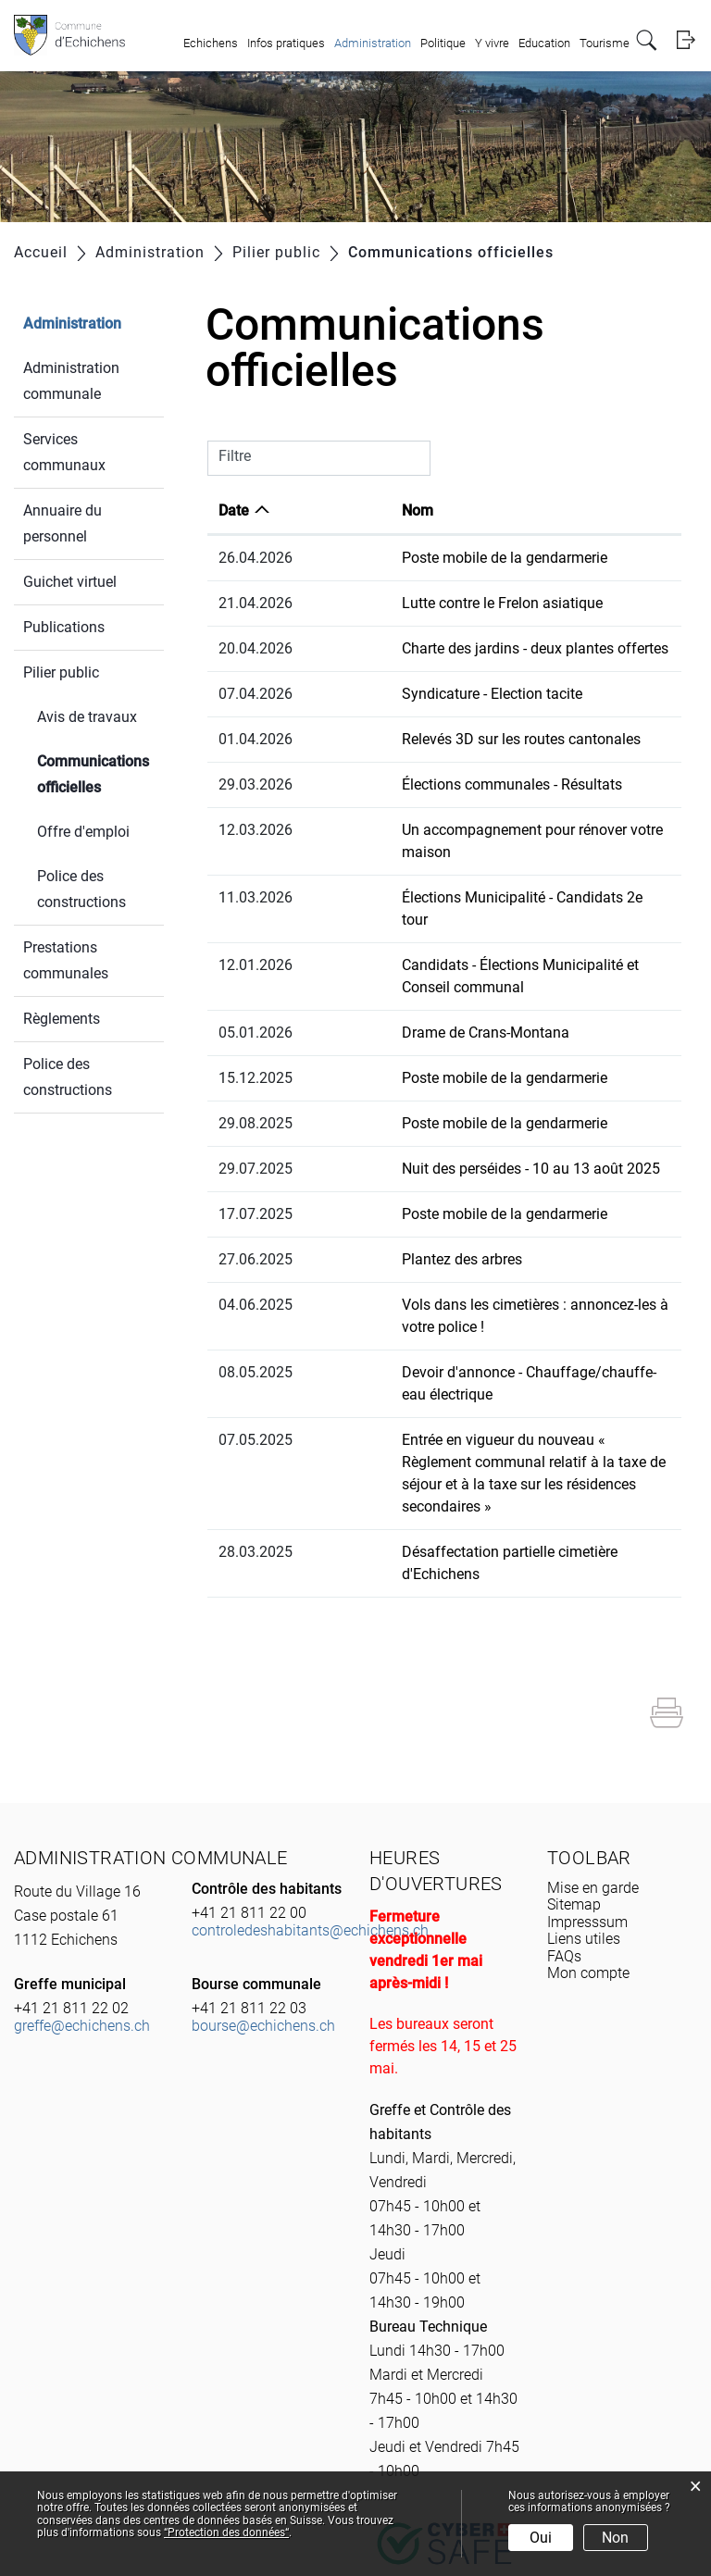 This screenshot has height=2576, width=711. I want to click on Administration, so click(372, 43).